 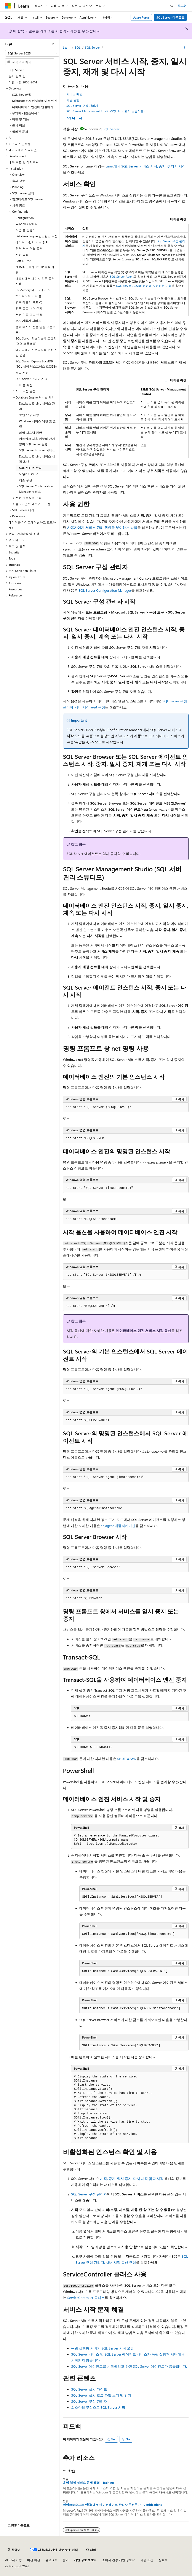 What do you see at coordinates (25, 230) in the screenshot?
I see `다중 홈 컴퓨터 [treeitem]` at bounding box center [25, 230].